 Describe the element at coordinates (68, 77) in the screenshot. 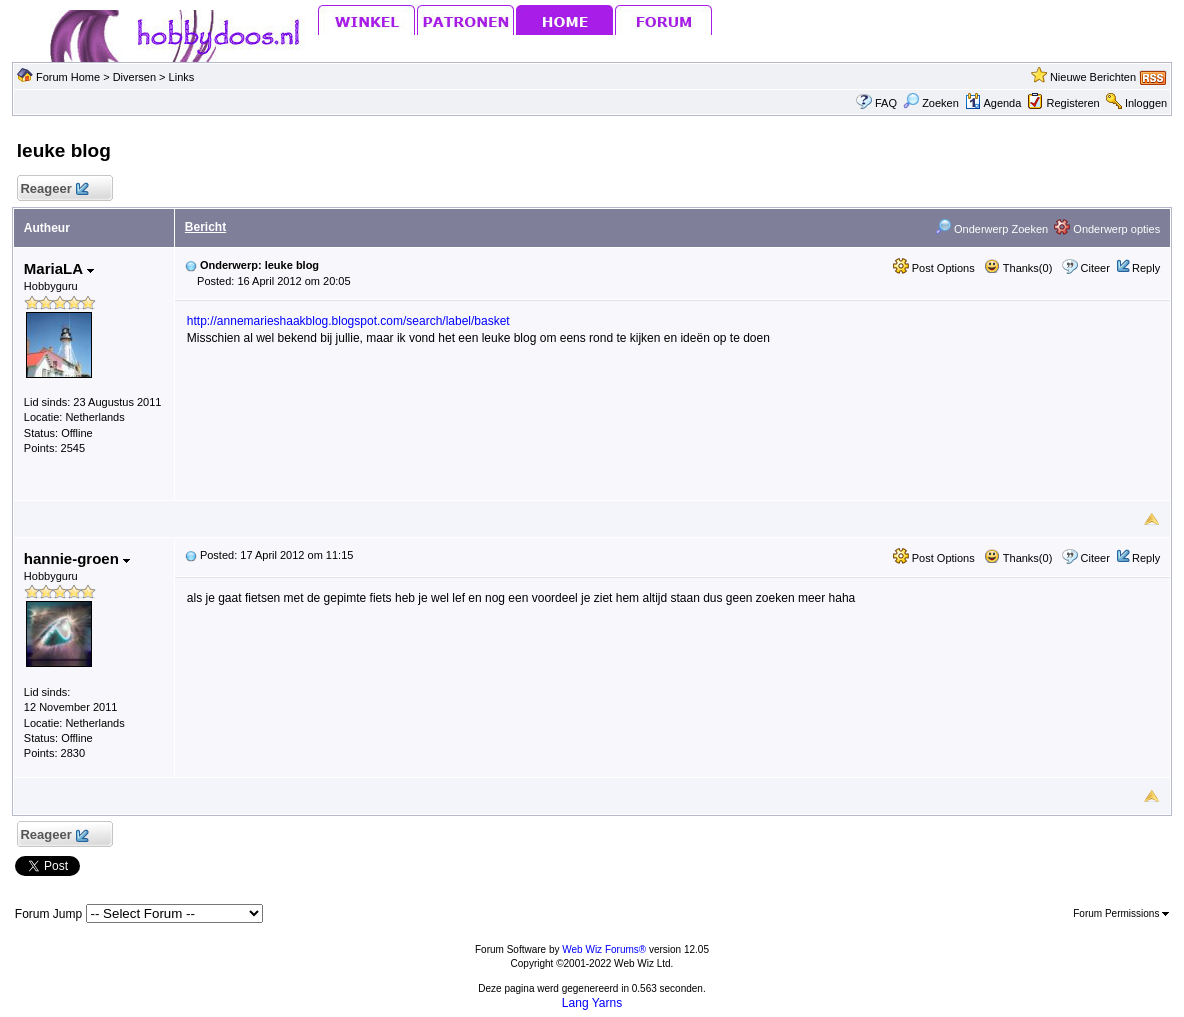

I see `Forum Home` at that location.